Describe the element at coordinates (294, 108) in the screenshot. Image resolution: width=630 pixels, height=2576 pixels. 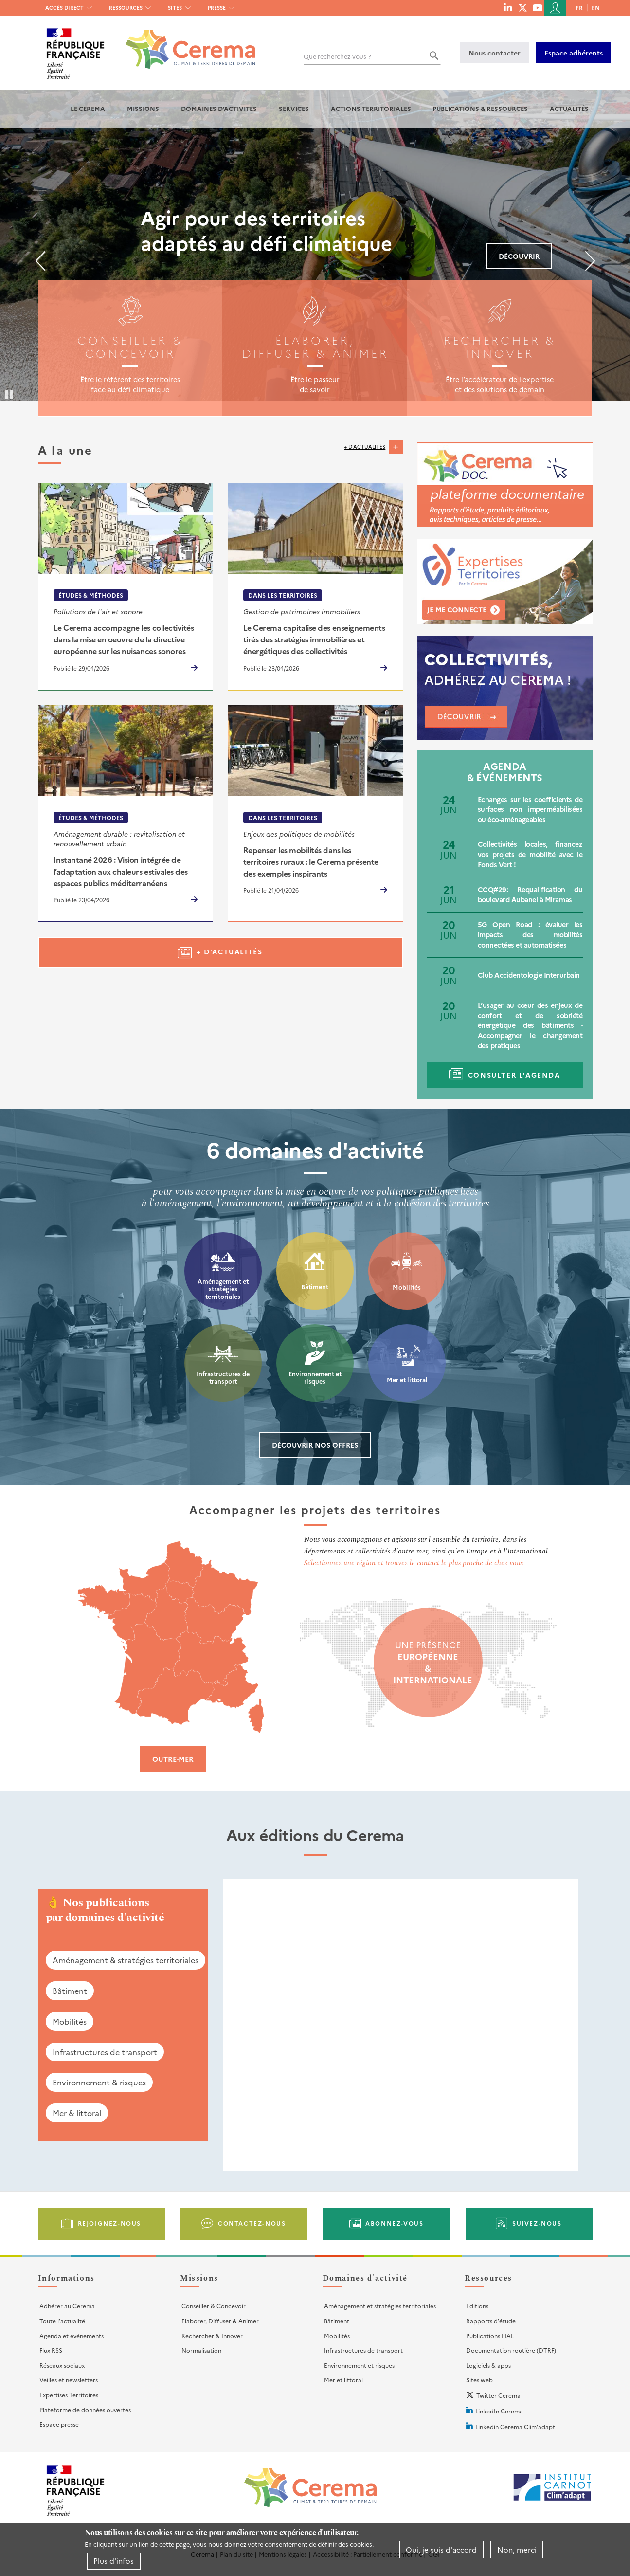
I see `Services` at that location.